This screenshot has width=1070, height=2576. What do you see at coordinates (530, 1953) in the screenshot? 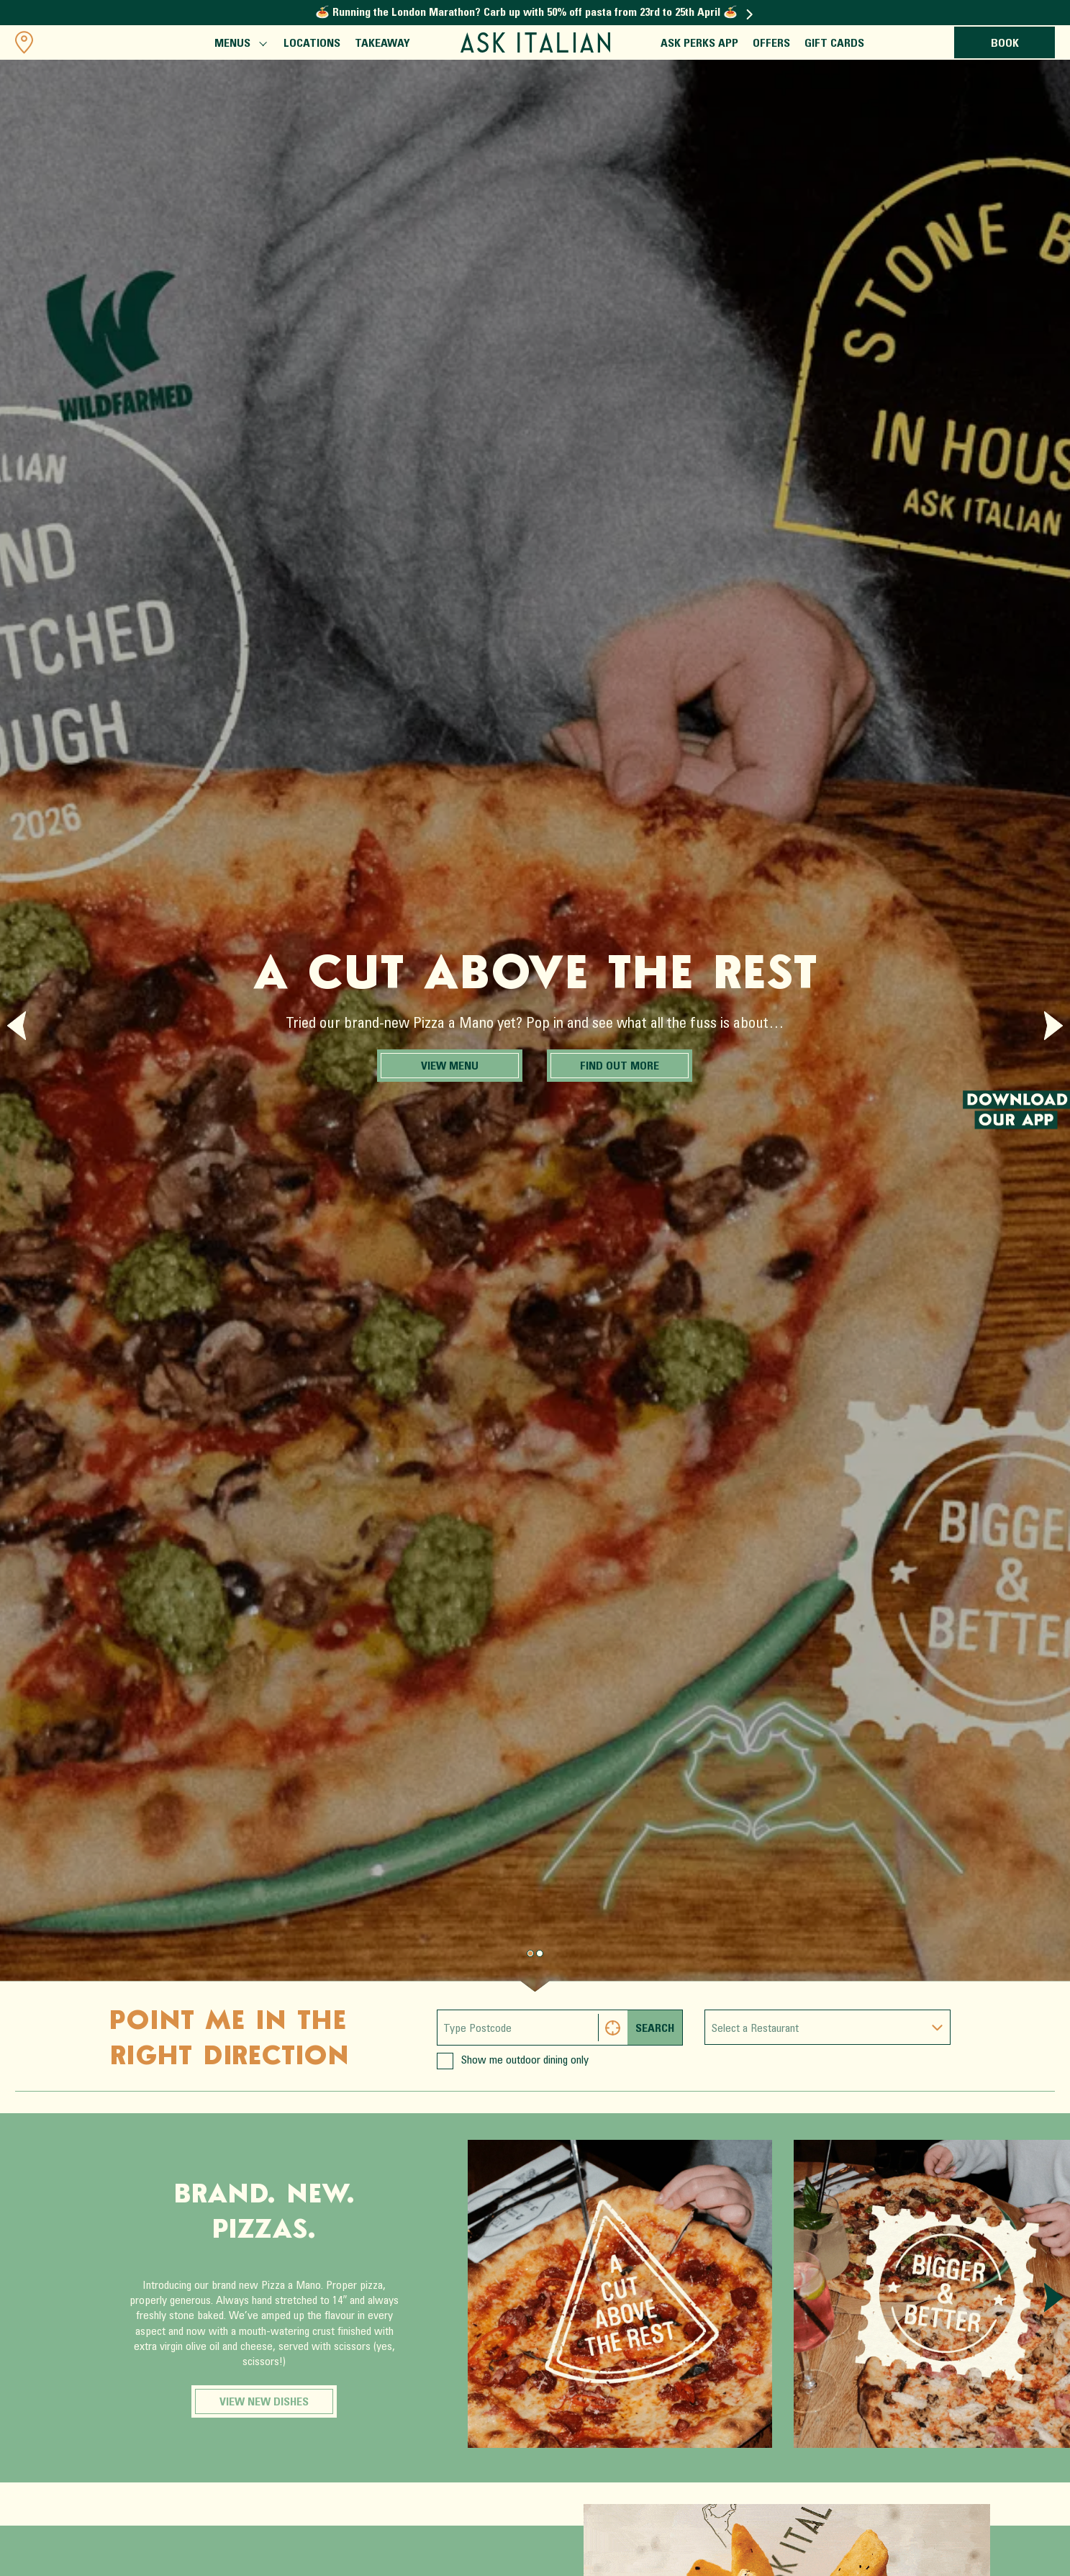
I see `[Page 0.]` at bounding box center [530, 1953].